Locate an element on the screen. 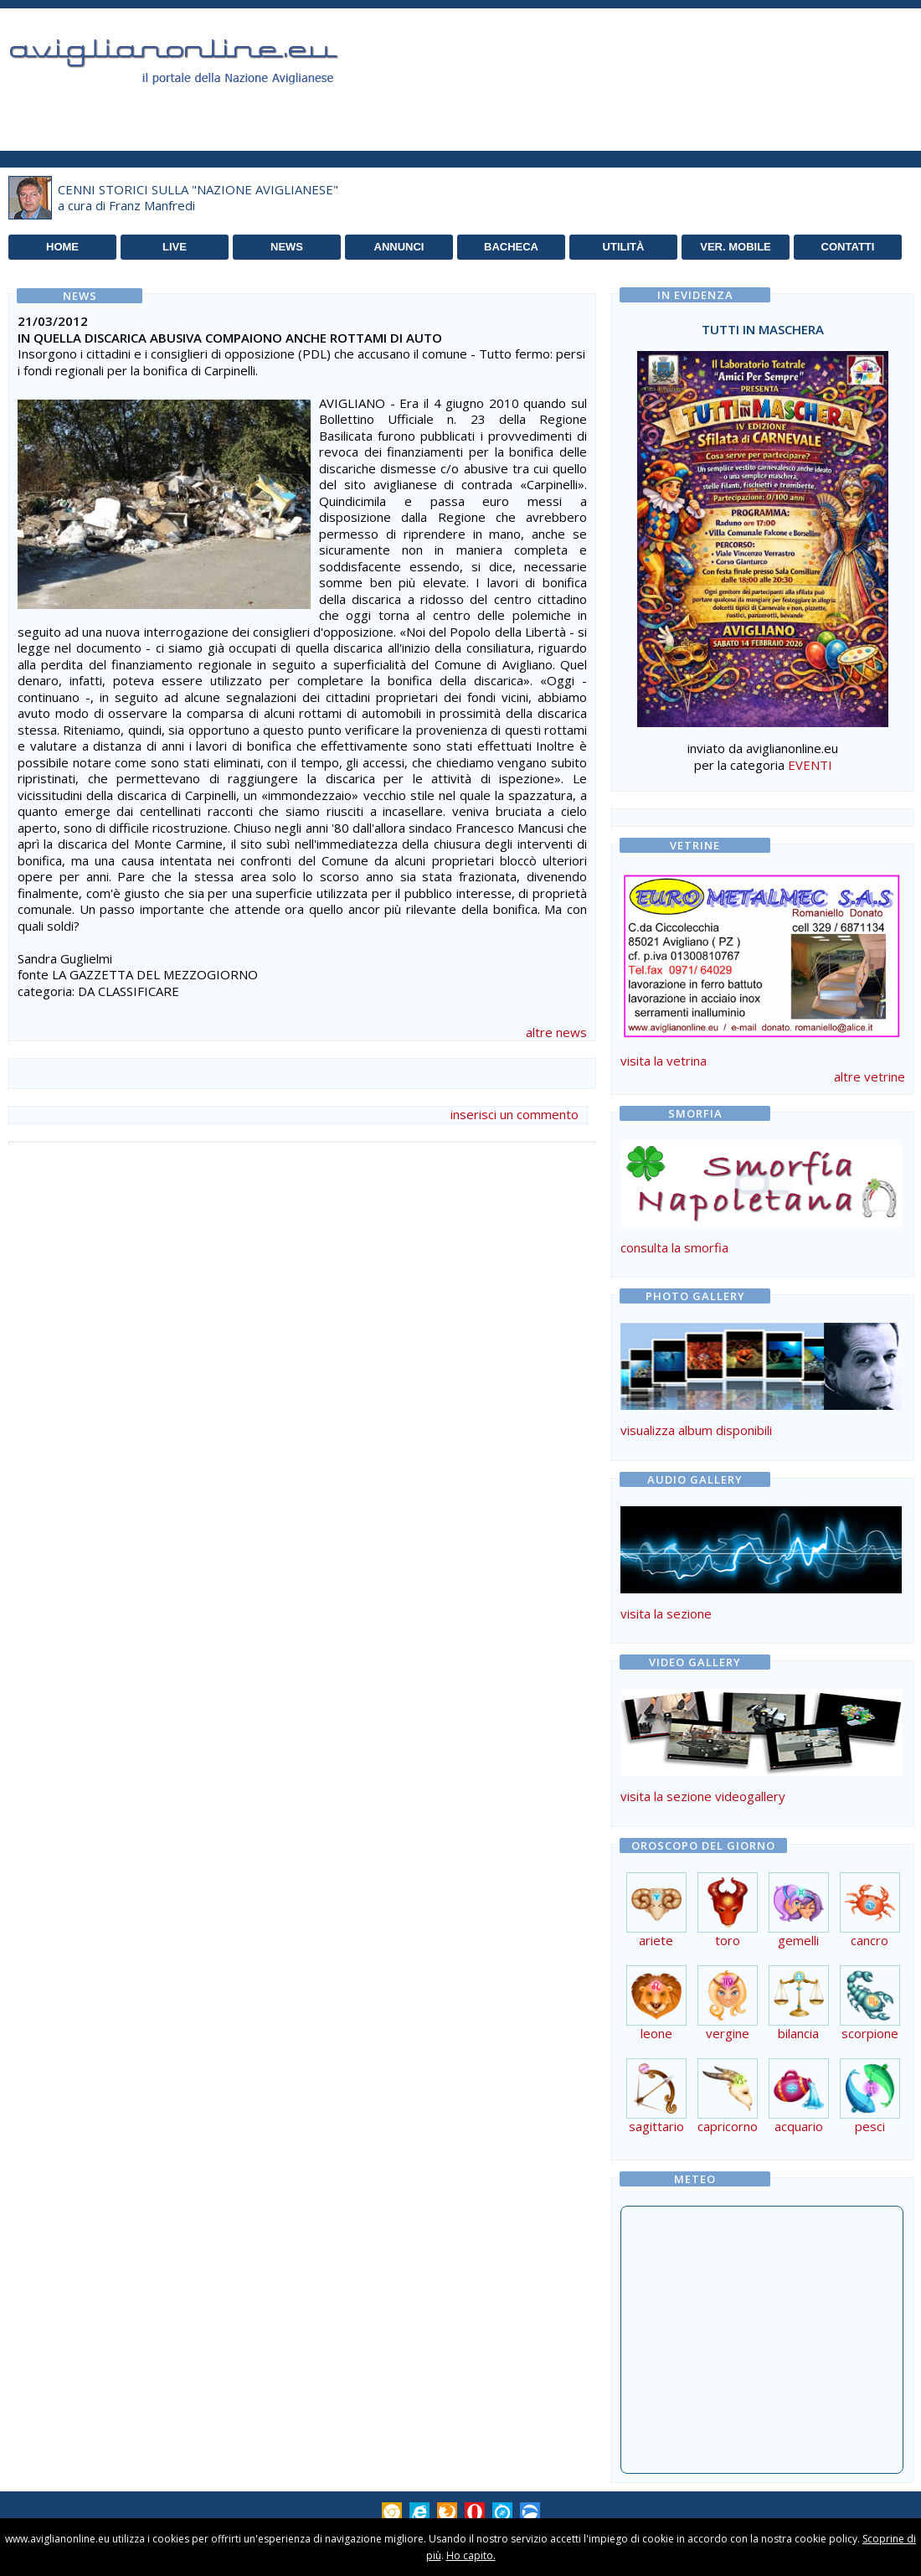 This screenshot has width=921, height=2576. EVENTI is located at coordinates (810, 764).